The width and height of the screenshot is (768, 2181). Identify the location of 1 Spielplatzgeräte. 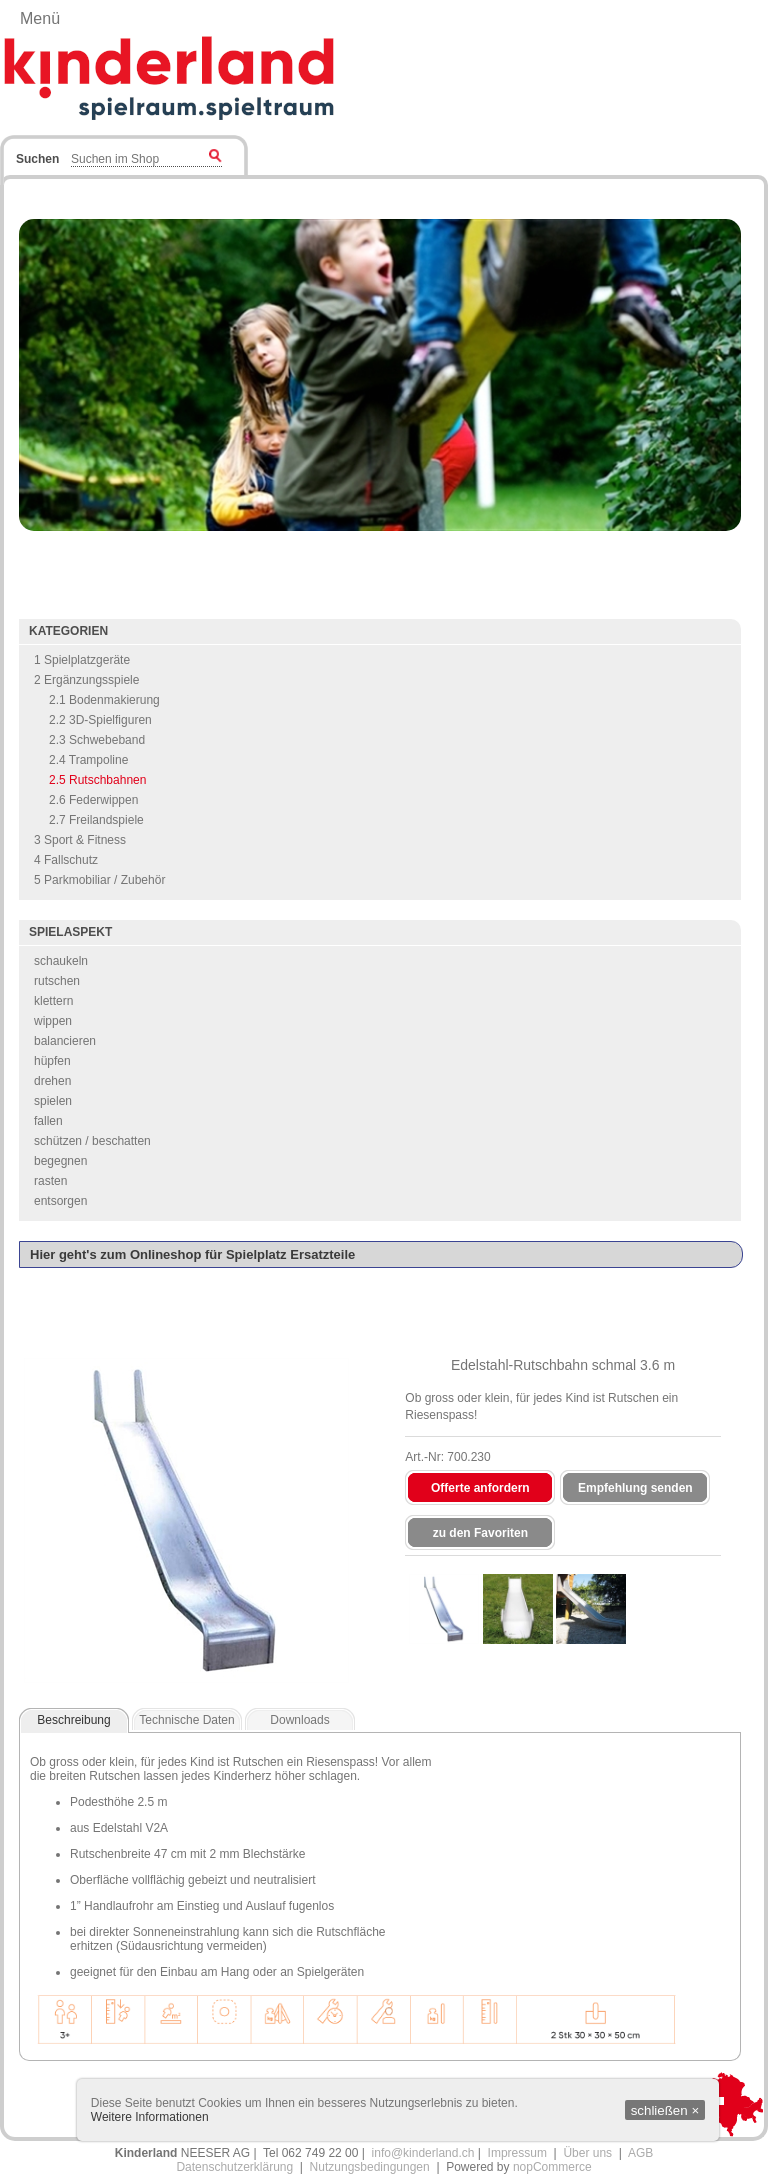
(82, 660).